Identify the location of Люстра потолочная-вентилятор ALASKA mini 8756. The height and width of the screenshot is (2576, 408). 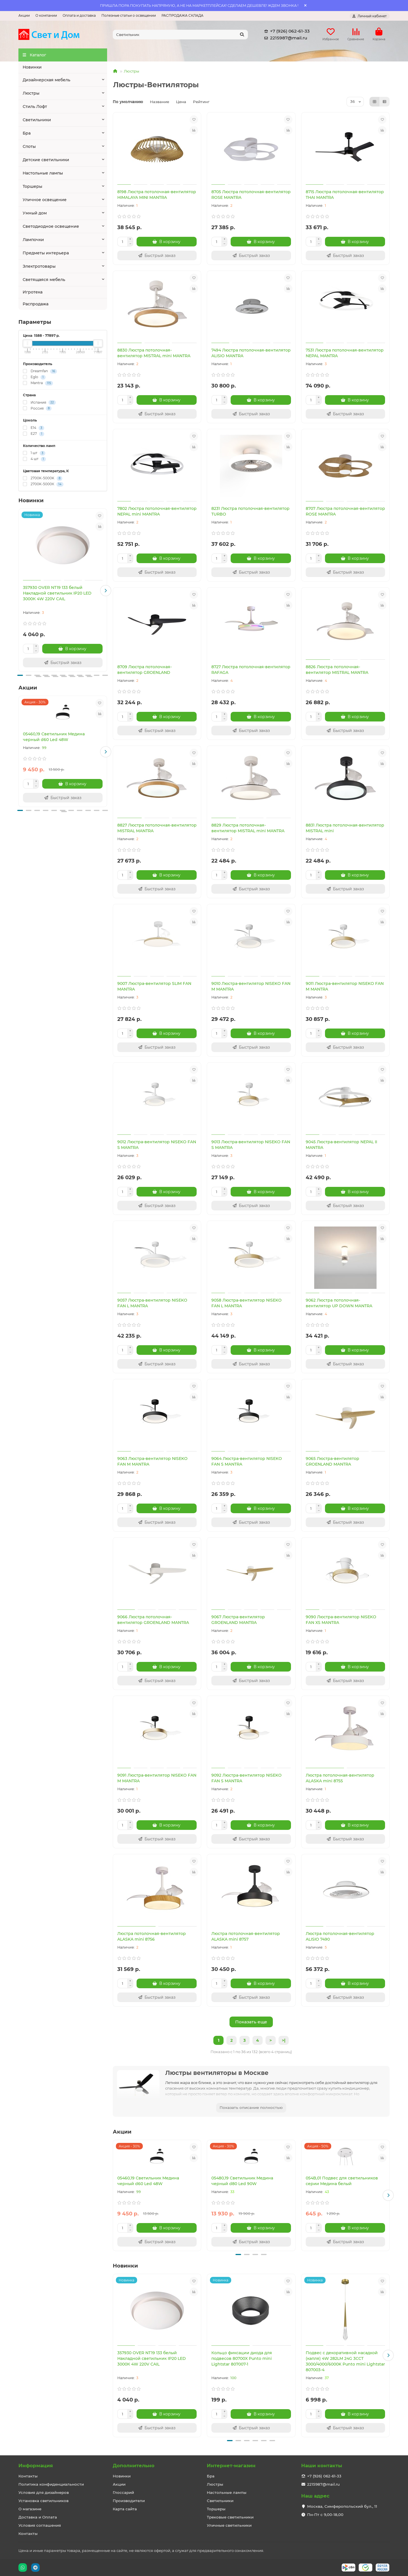
(151, 1936).